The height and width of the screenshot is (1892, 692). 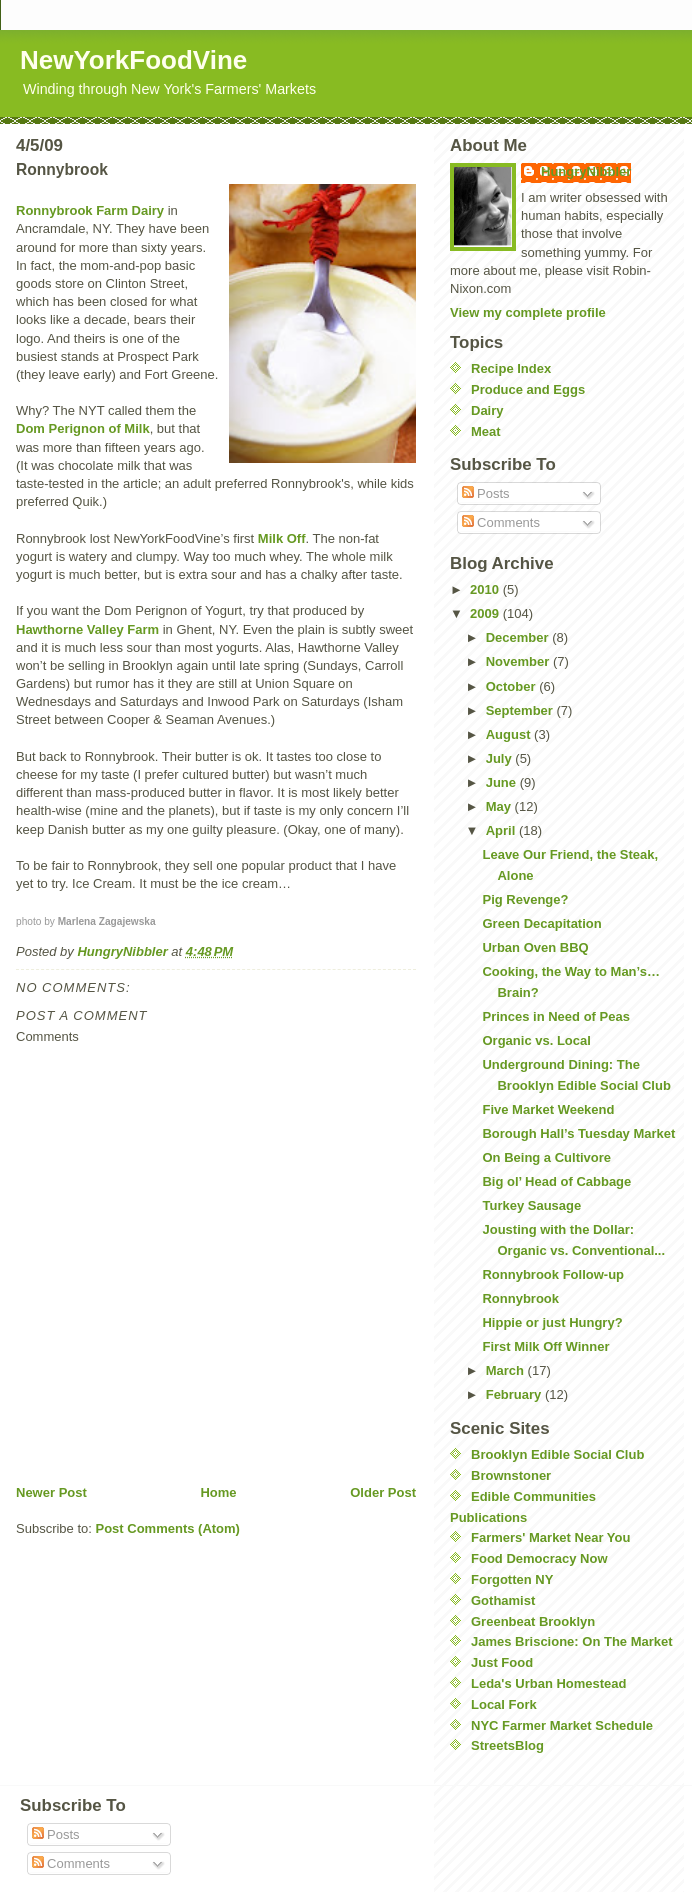 What do you see at coordinates (549, 1683) in the screenshot?
I see `Leda's Urban Homestead` at bounding box center [549, 1683].